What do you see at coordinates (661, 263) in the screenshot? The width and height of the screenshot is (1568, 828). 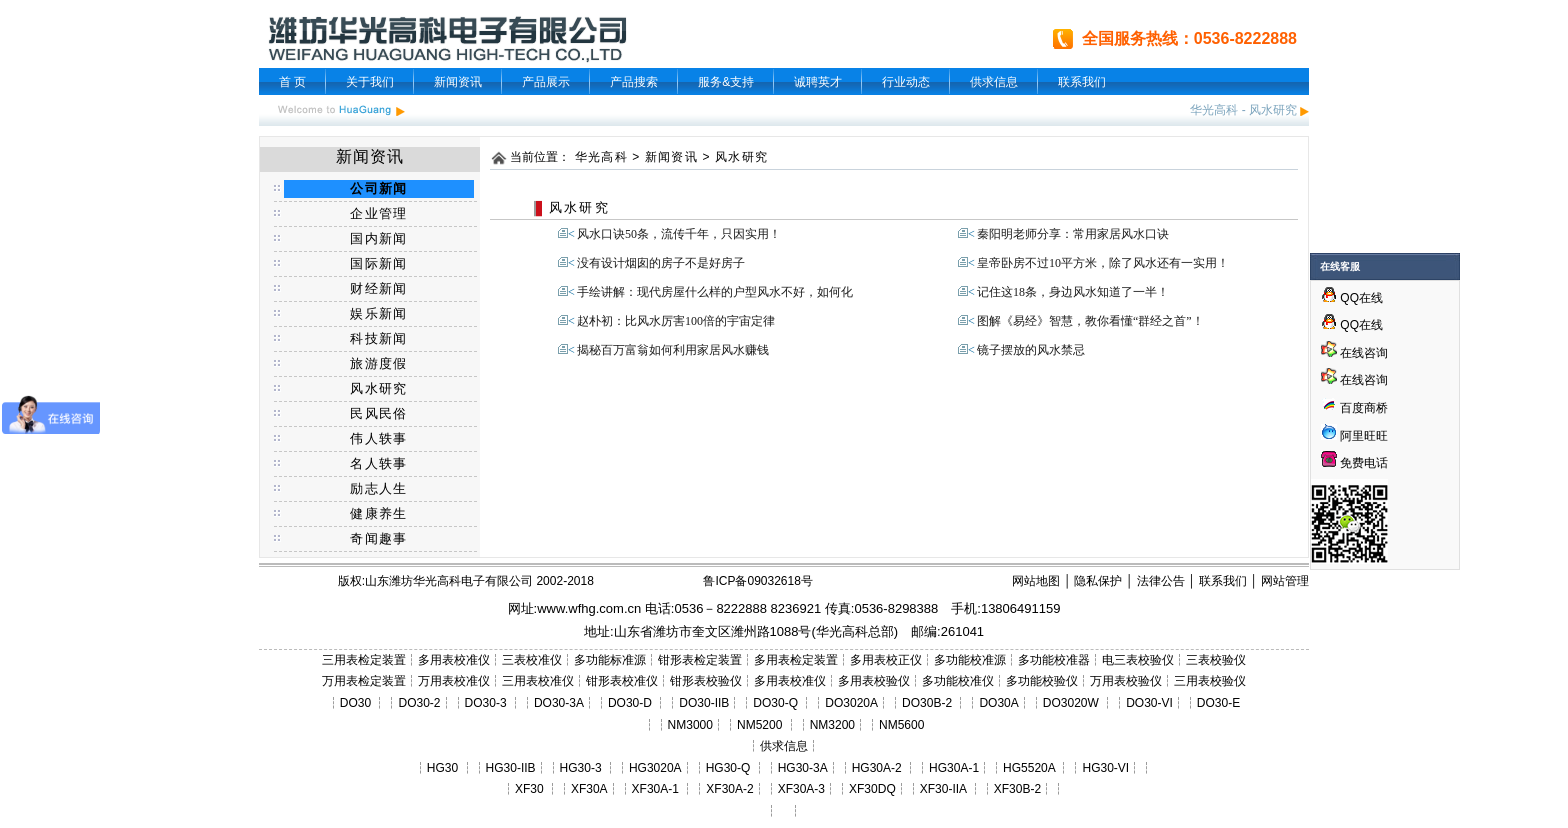 I see `没有设计烟囱的房子不是好房子` at bounding box center [661, 263].